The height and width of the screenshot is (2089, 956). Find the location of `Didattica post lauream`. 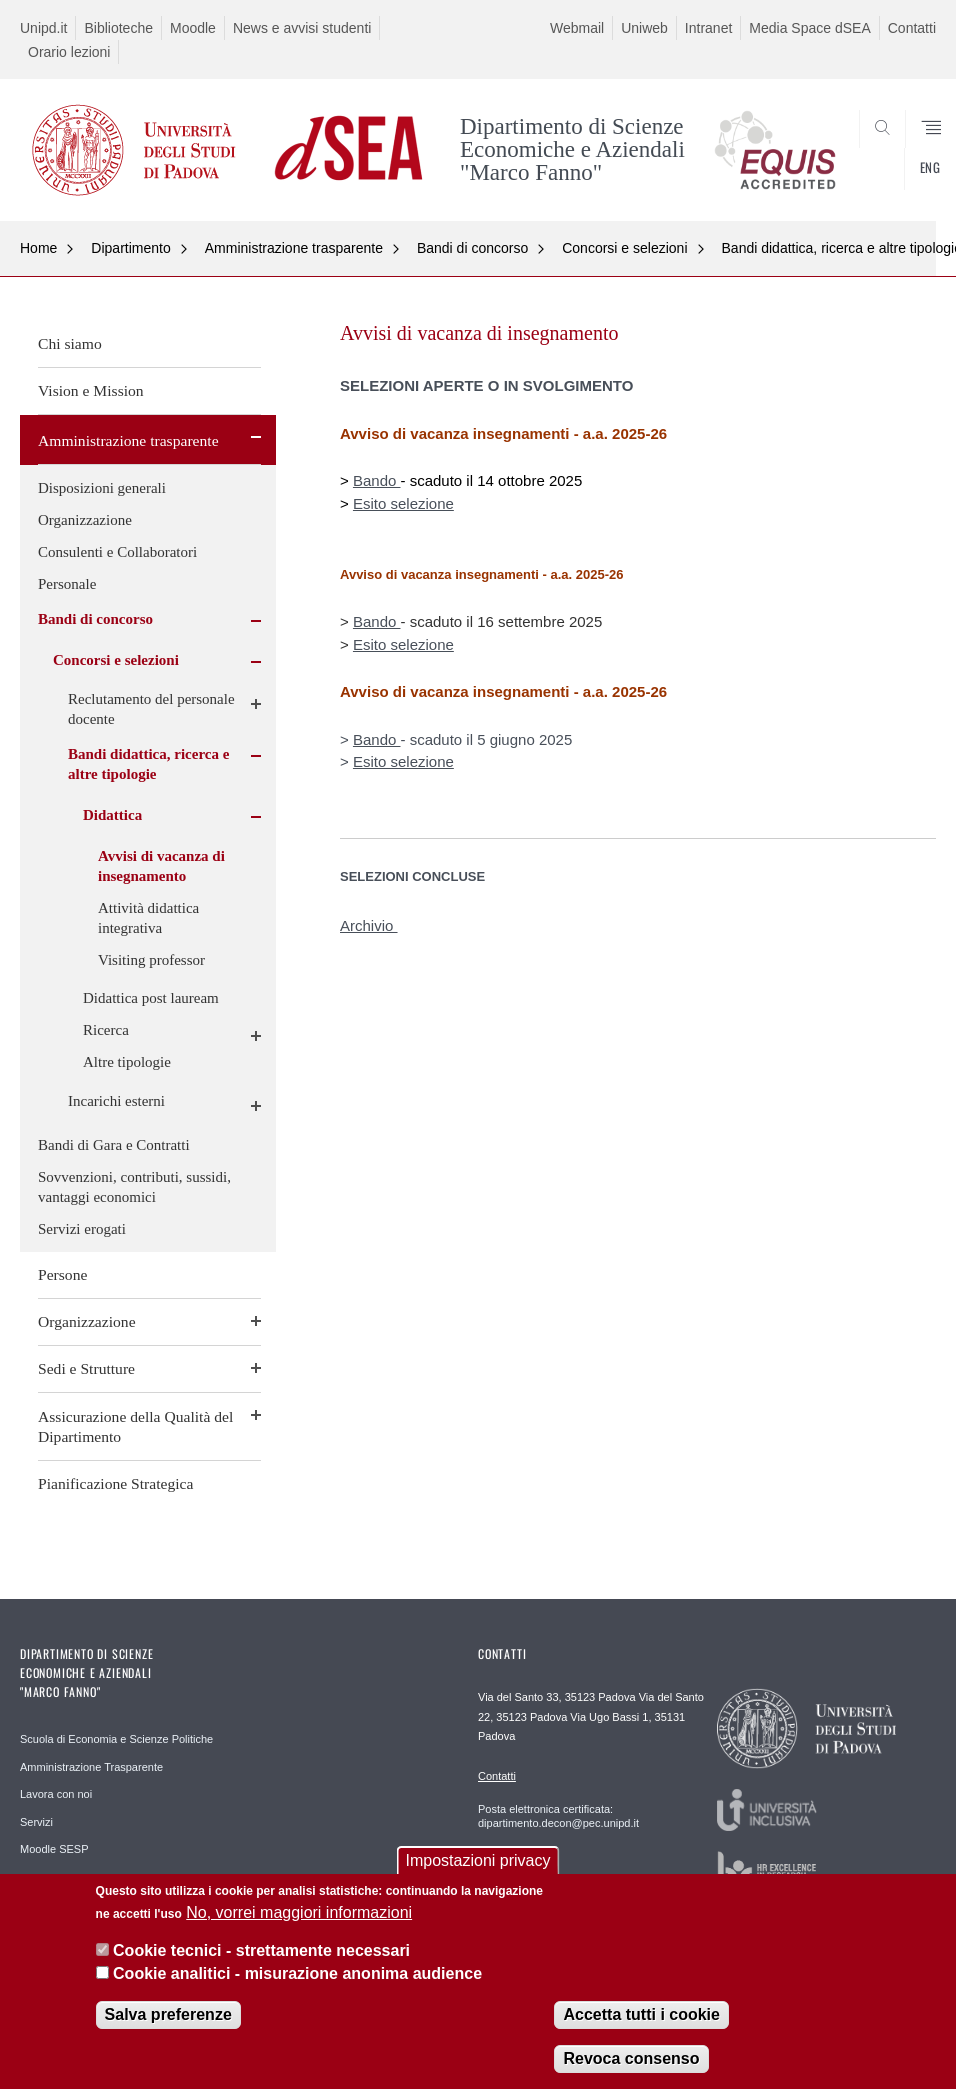

Didattica post lauream is located at coordinates (151, 998).